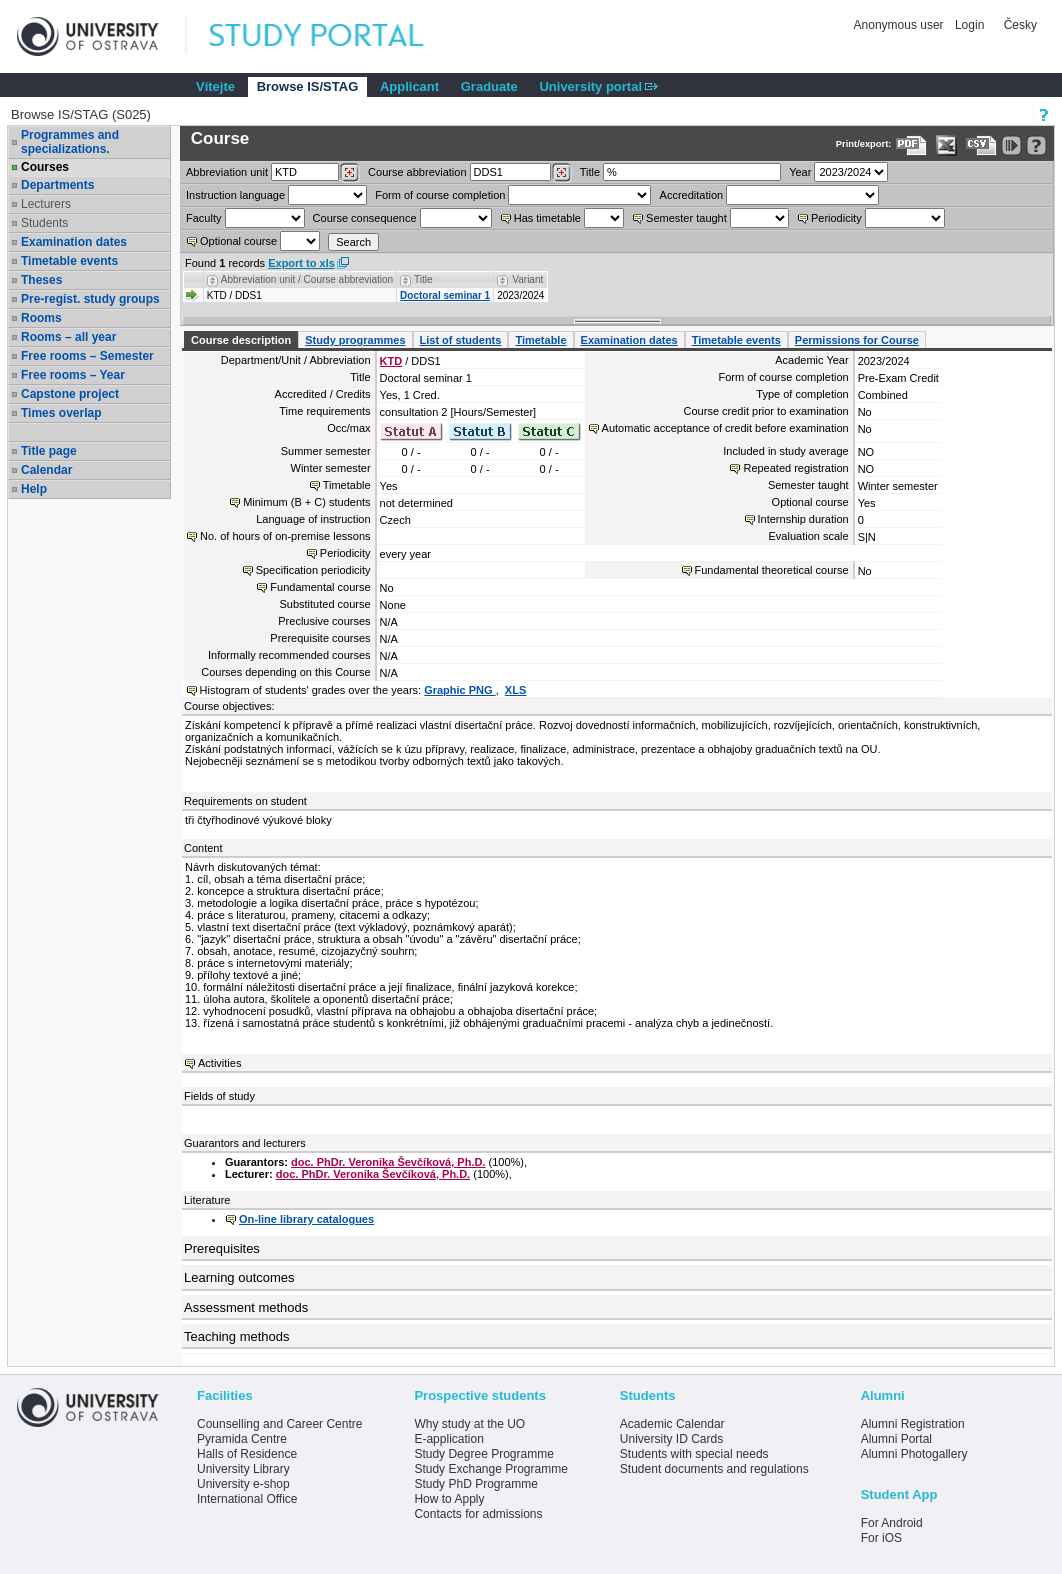 The image size is (1062, 1574). I want to click on [Dohledání předmětů], so click(561, 173).